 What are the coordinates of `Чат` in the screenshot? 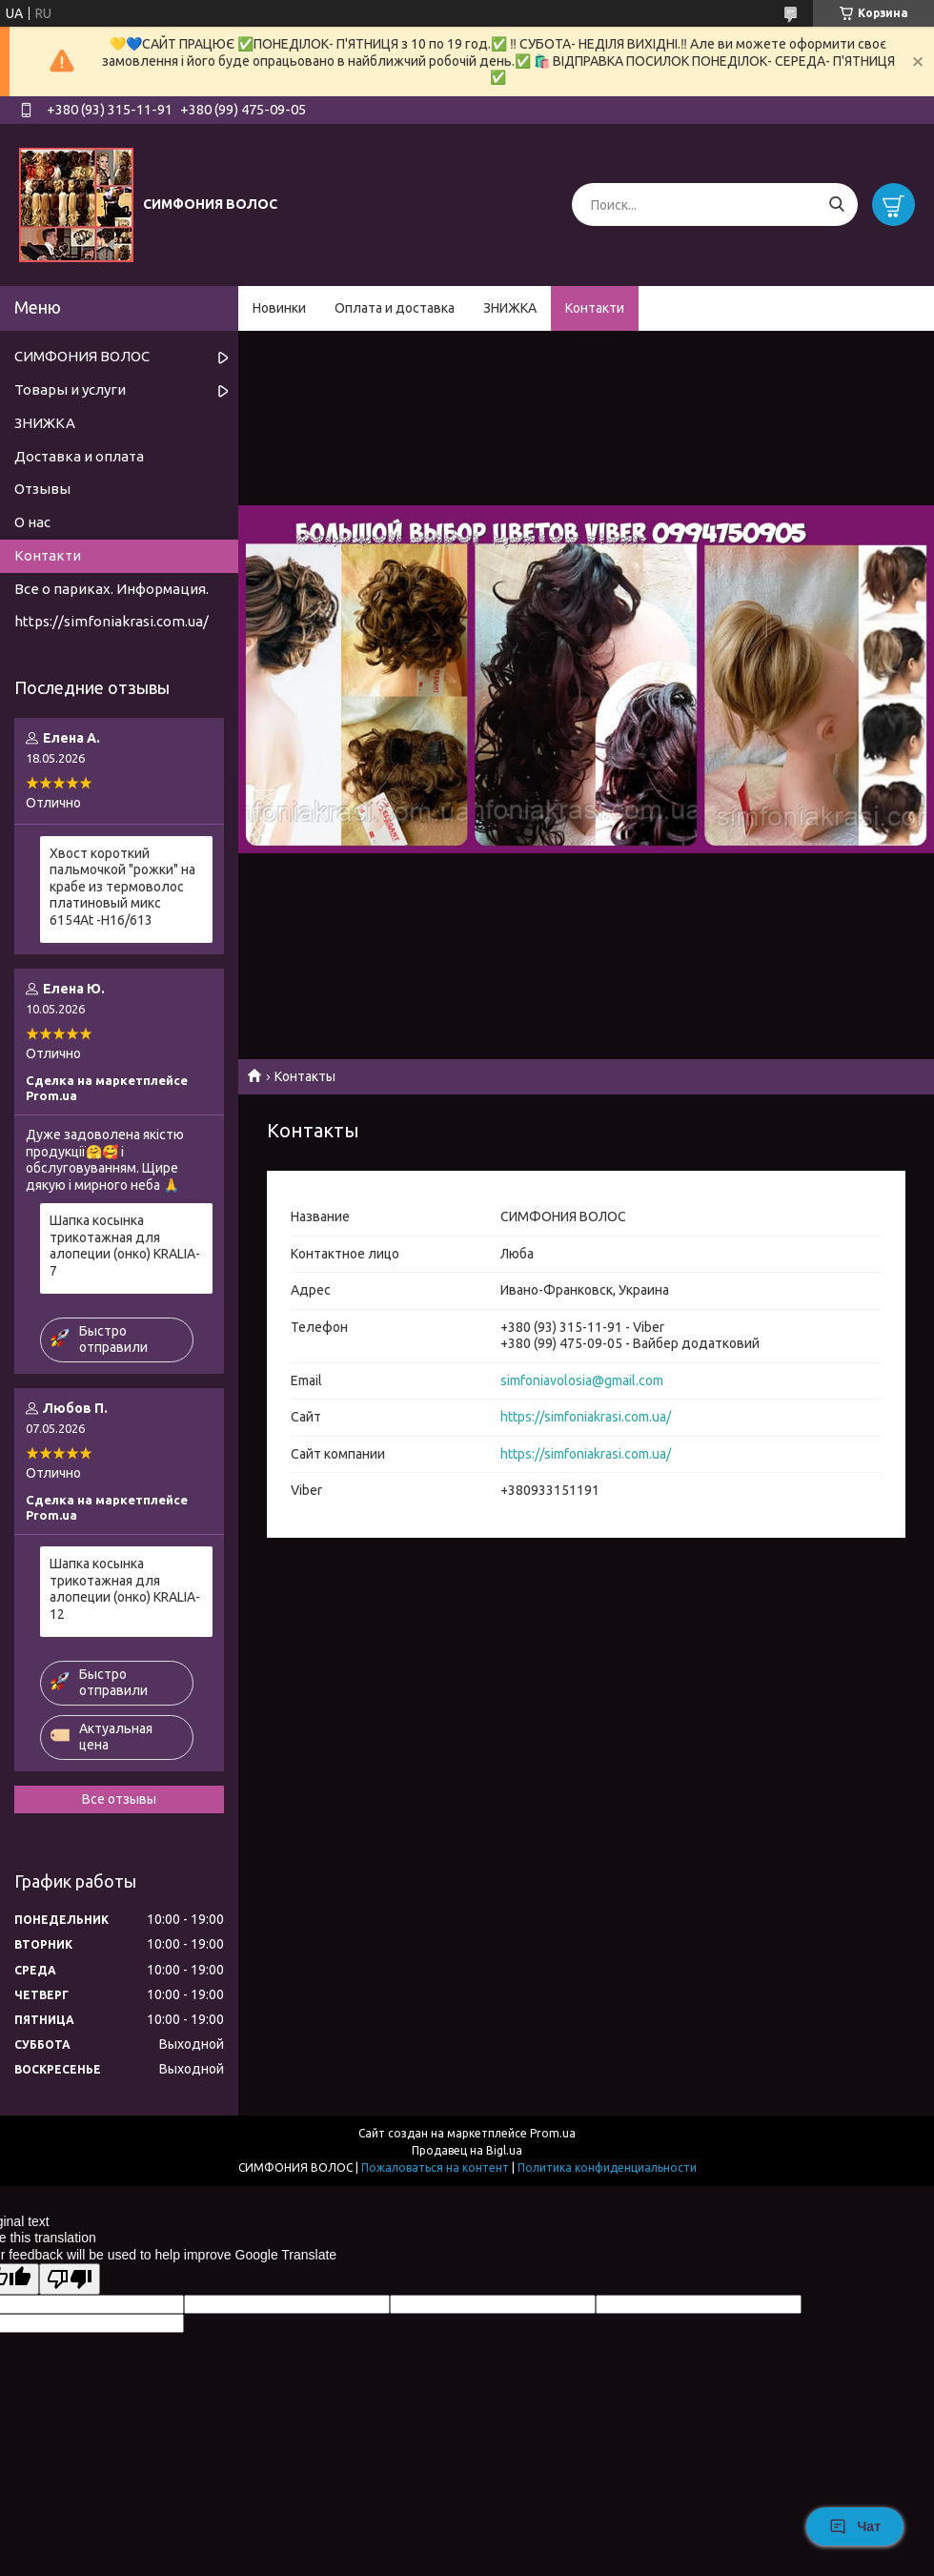 It's located at (855, 2526).